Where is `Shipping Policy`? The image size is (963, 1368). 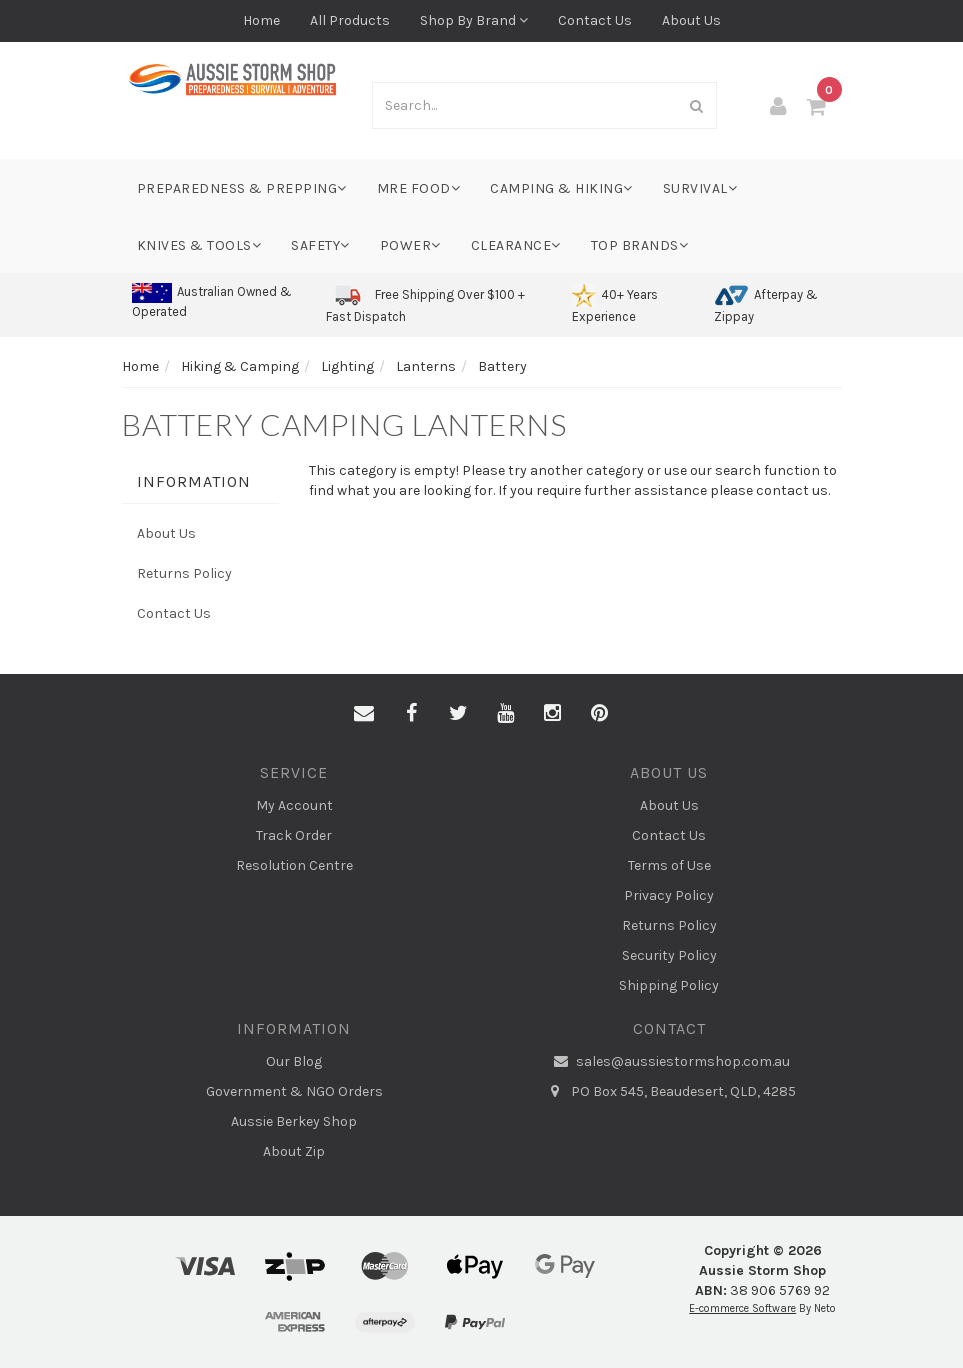
Shipping Policy is located at coordinates (669, 985).